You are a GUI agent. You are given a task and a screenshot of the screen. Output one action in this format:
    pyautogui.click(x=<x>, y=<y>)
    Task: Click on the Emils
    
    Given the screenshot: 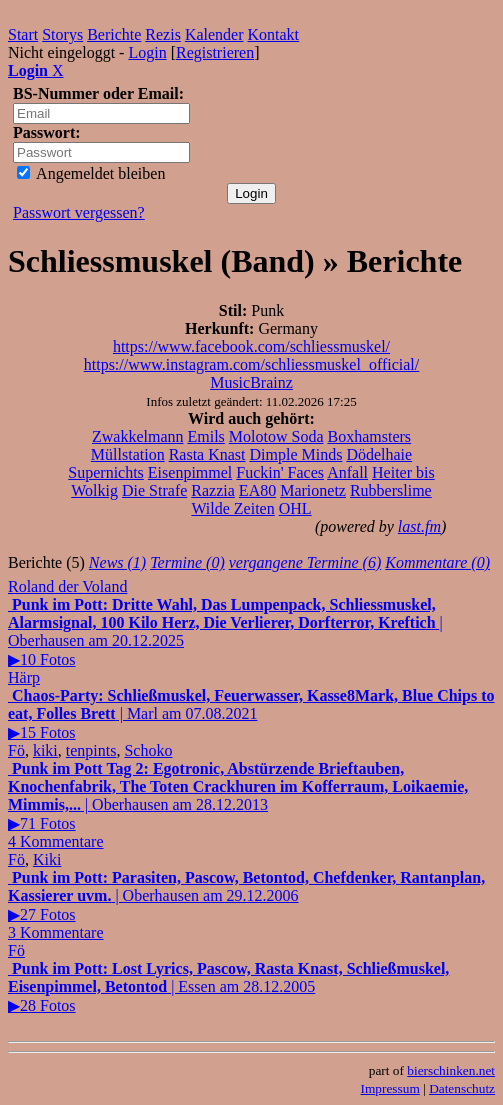 What is the action you would take?
    pyautogui.click(x=205, y=436)
    